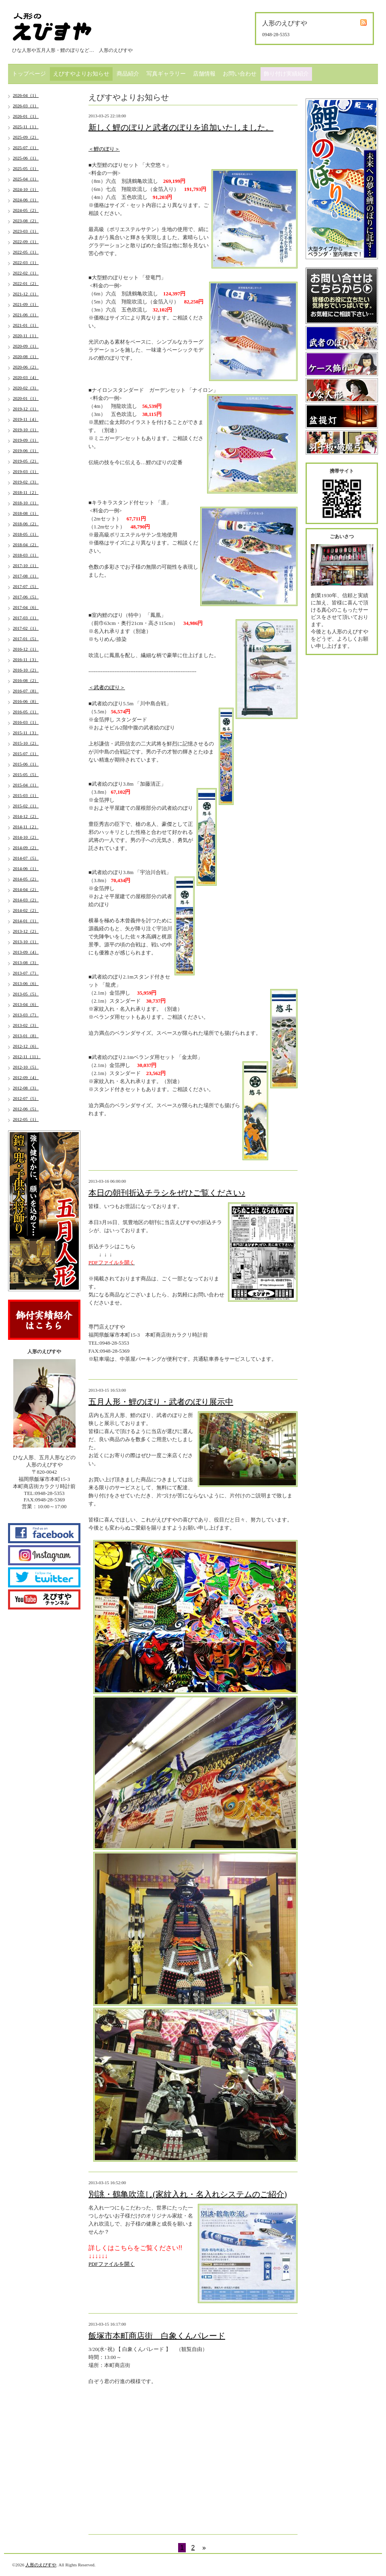 Image resolution: width=386 pixels, height=2576 pixels. I want to click on 2014-11（2）, so click(26, 826).